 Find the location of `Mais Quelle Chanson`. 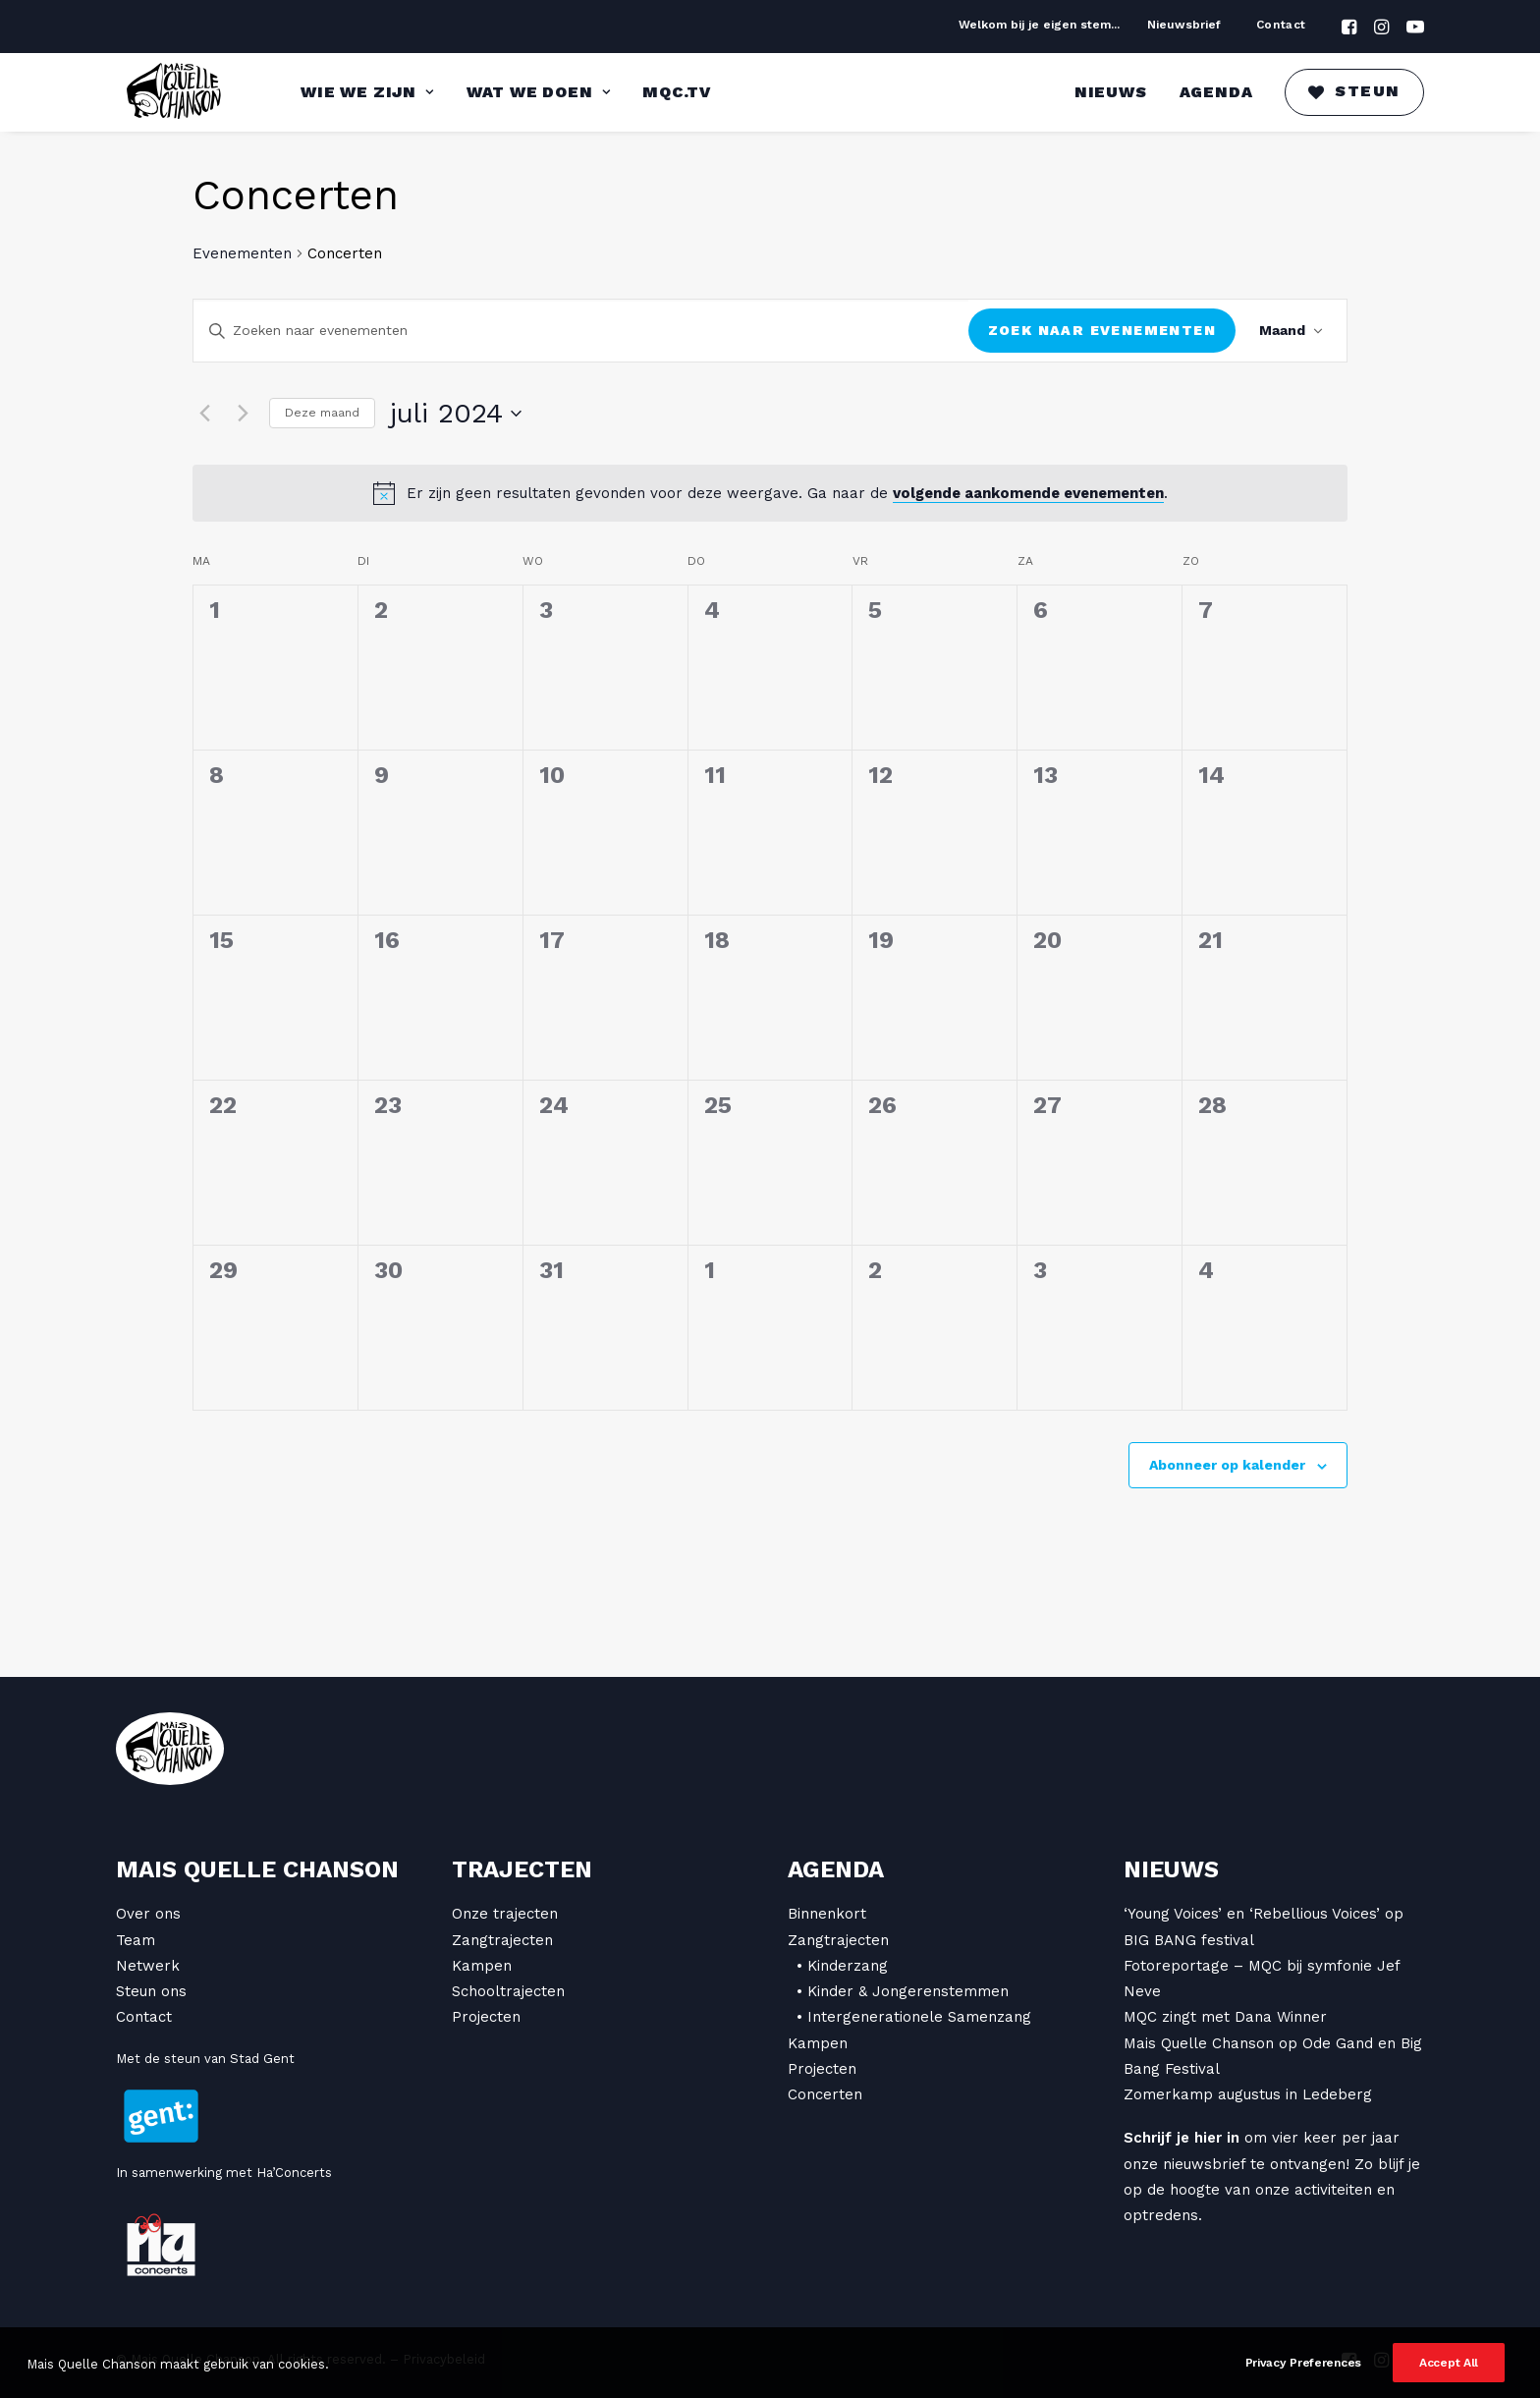

Mais Quelle Chanson is located at coordinates (257, 1869).